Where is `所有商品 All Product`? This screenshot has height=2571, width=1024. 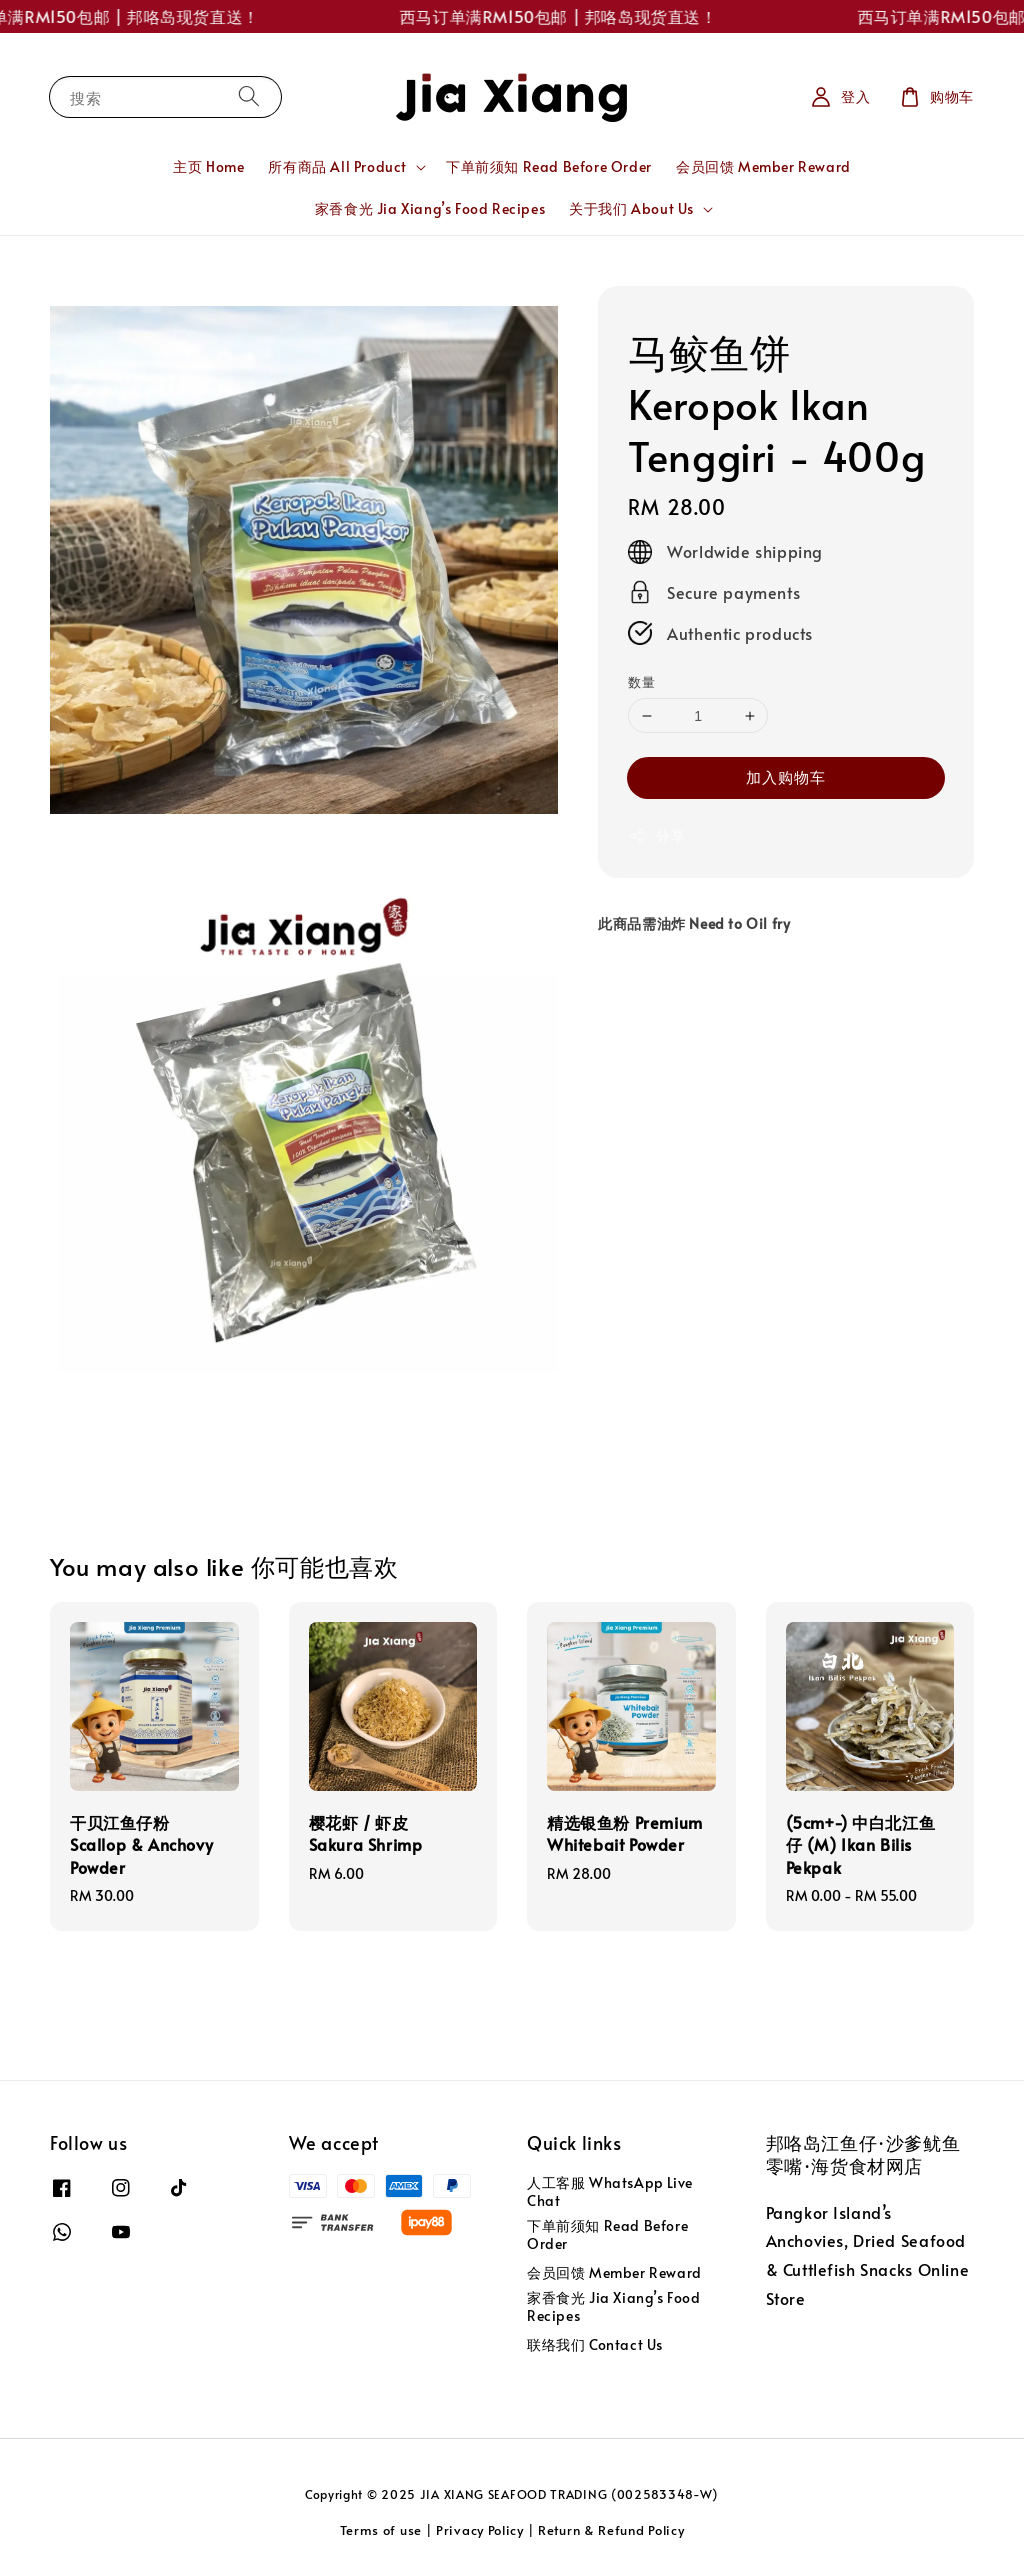
所有商品 All Product is located at coordinates (337, 167).